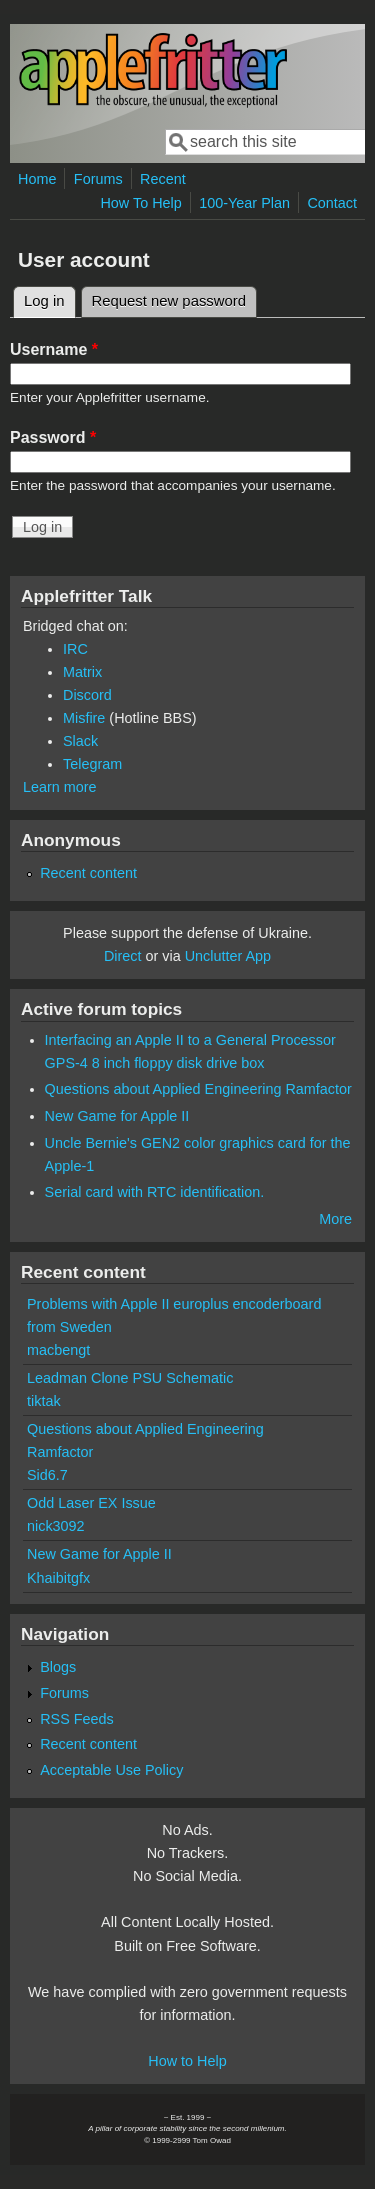 The height and width of the screenshot is (2189, 375). Describe the element at coordinates (77, 1719) in the screenshot. I see `RSS Feeds` at that location.